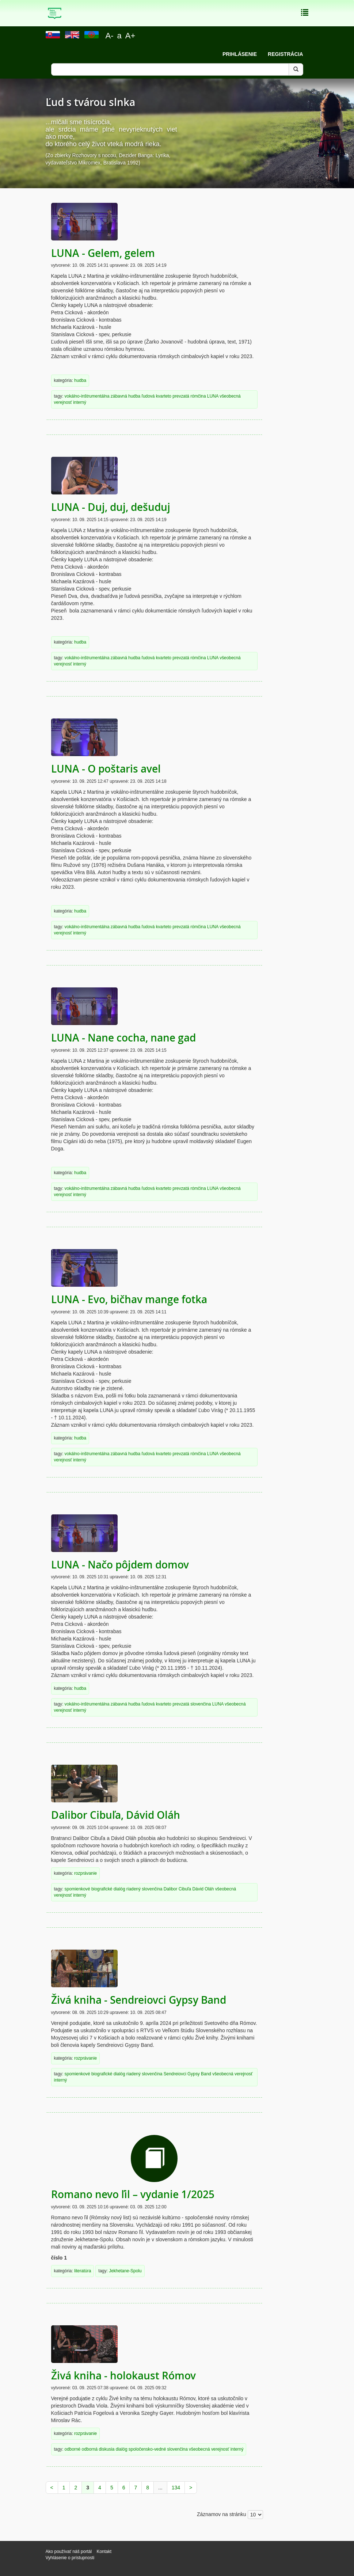 This screenshot has width=354, height=2576. Describe the element at coordinates (119, 1889) in the screenshot. I see `dialóg` at that location.